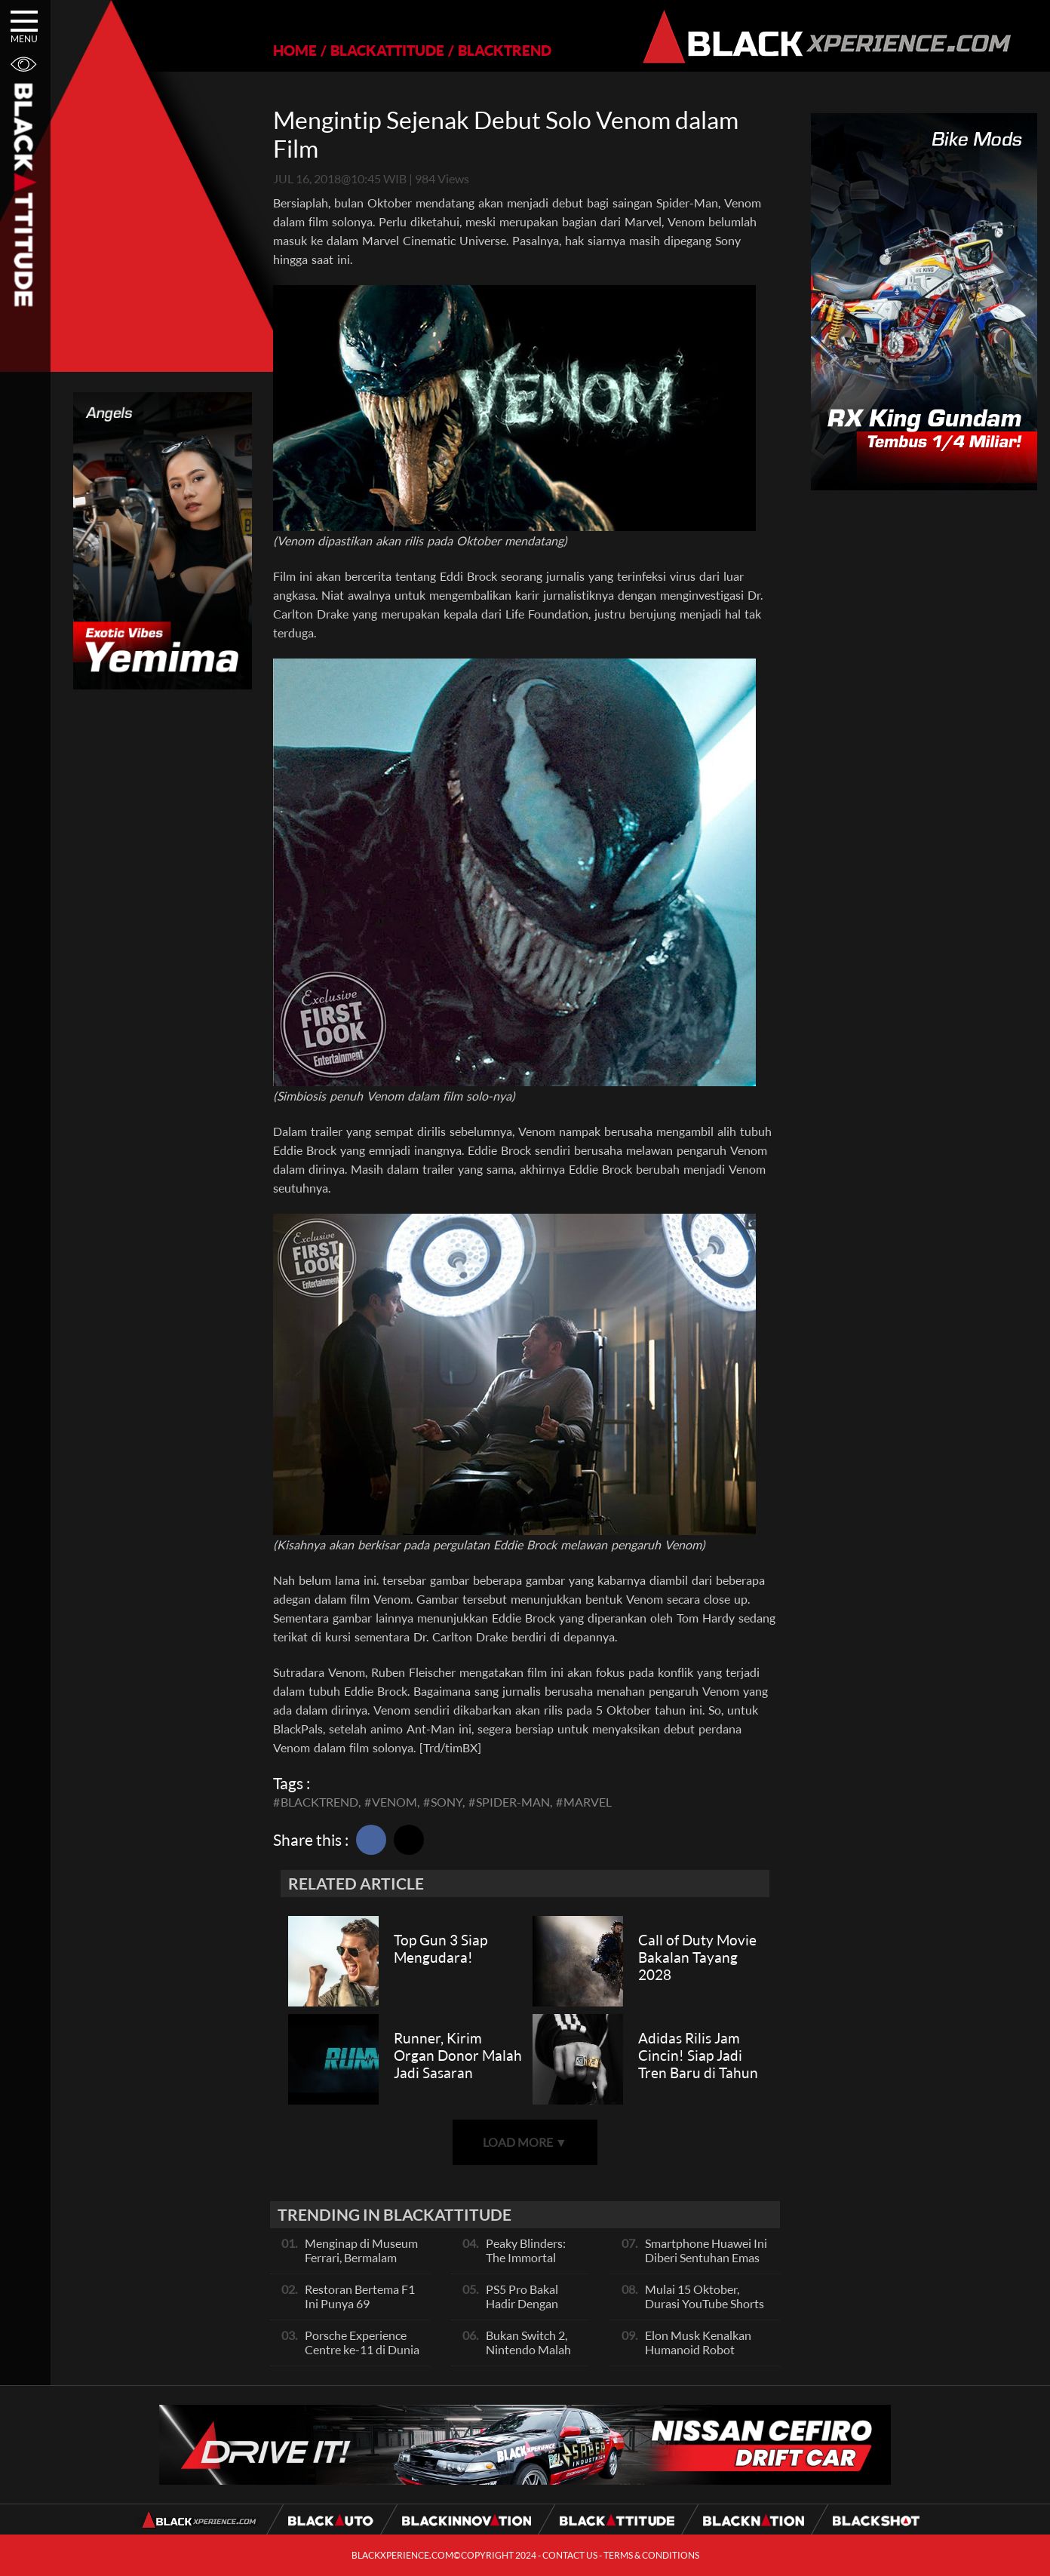 The image size is (1050, 2576). What do you see at coordinates (569, 2555) in the screenshot?
I see `CONTACT US` at bounding box center [569, 2555].